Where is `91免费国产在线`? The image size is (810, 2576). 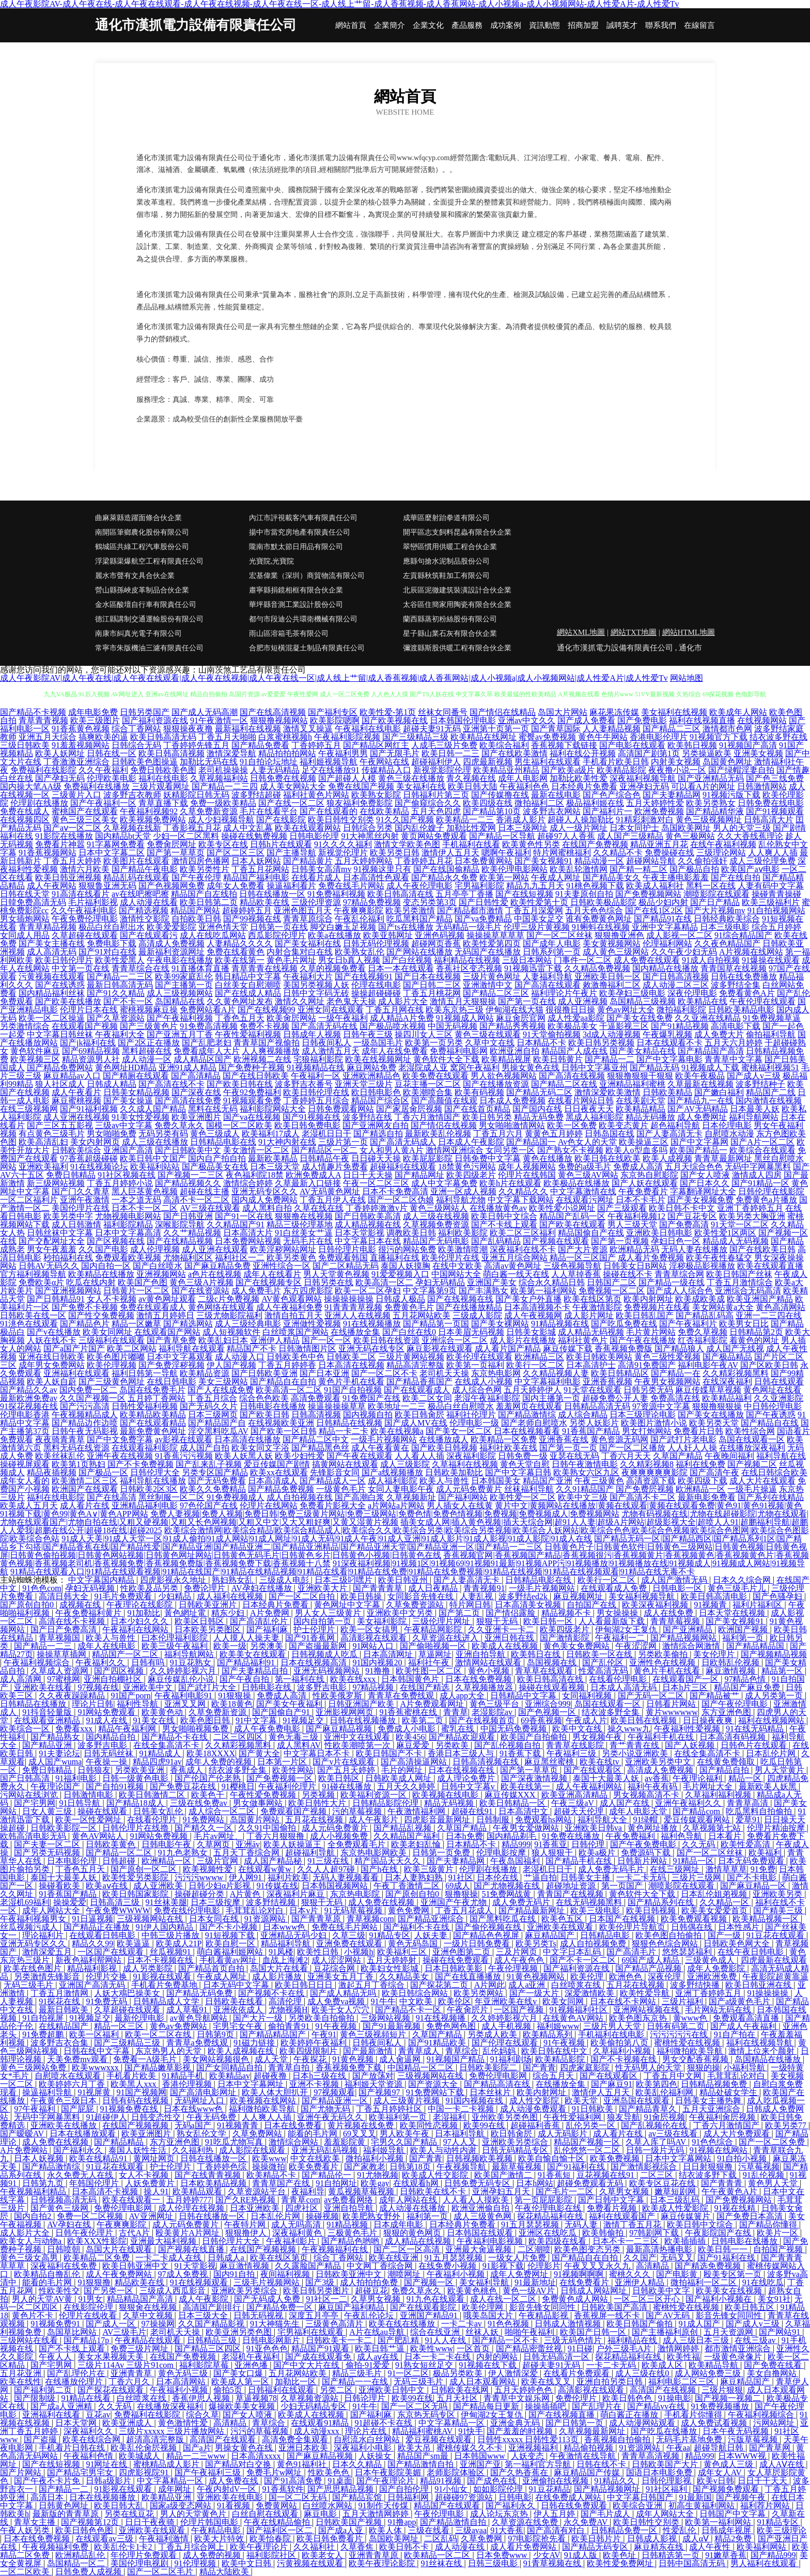 91免费国产在线 is located at coordinates (371, 1398).